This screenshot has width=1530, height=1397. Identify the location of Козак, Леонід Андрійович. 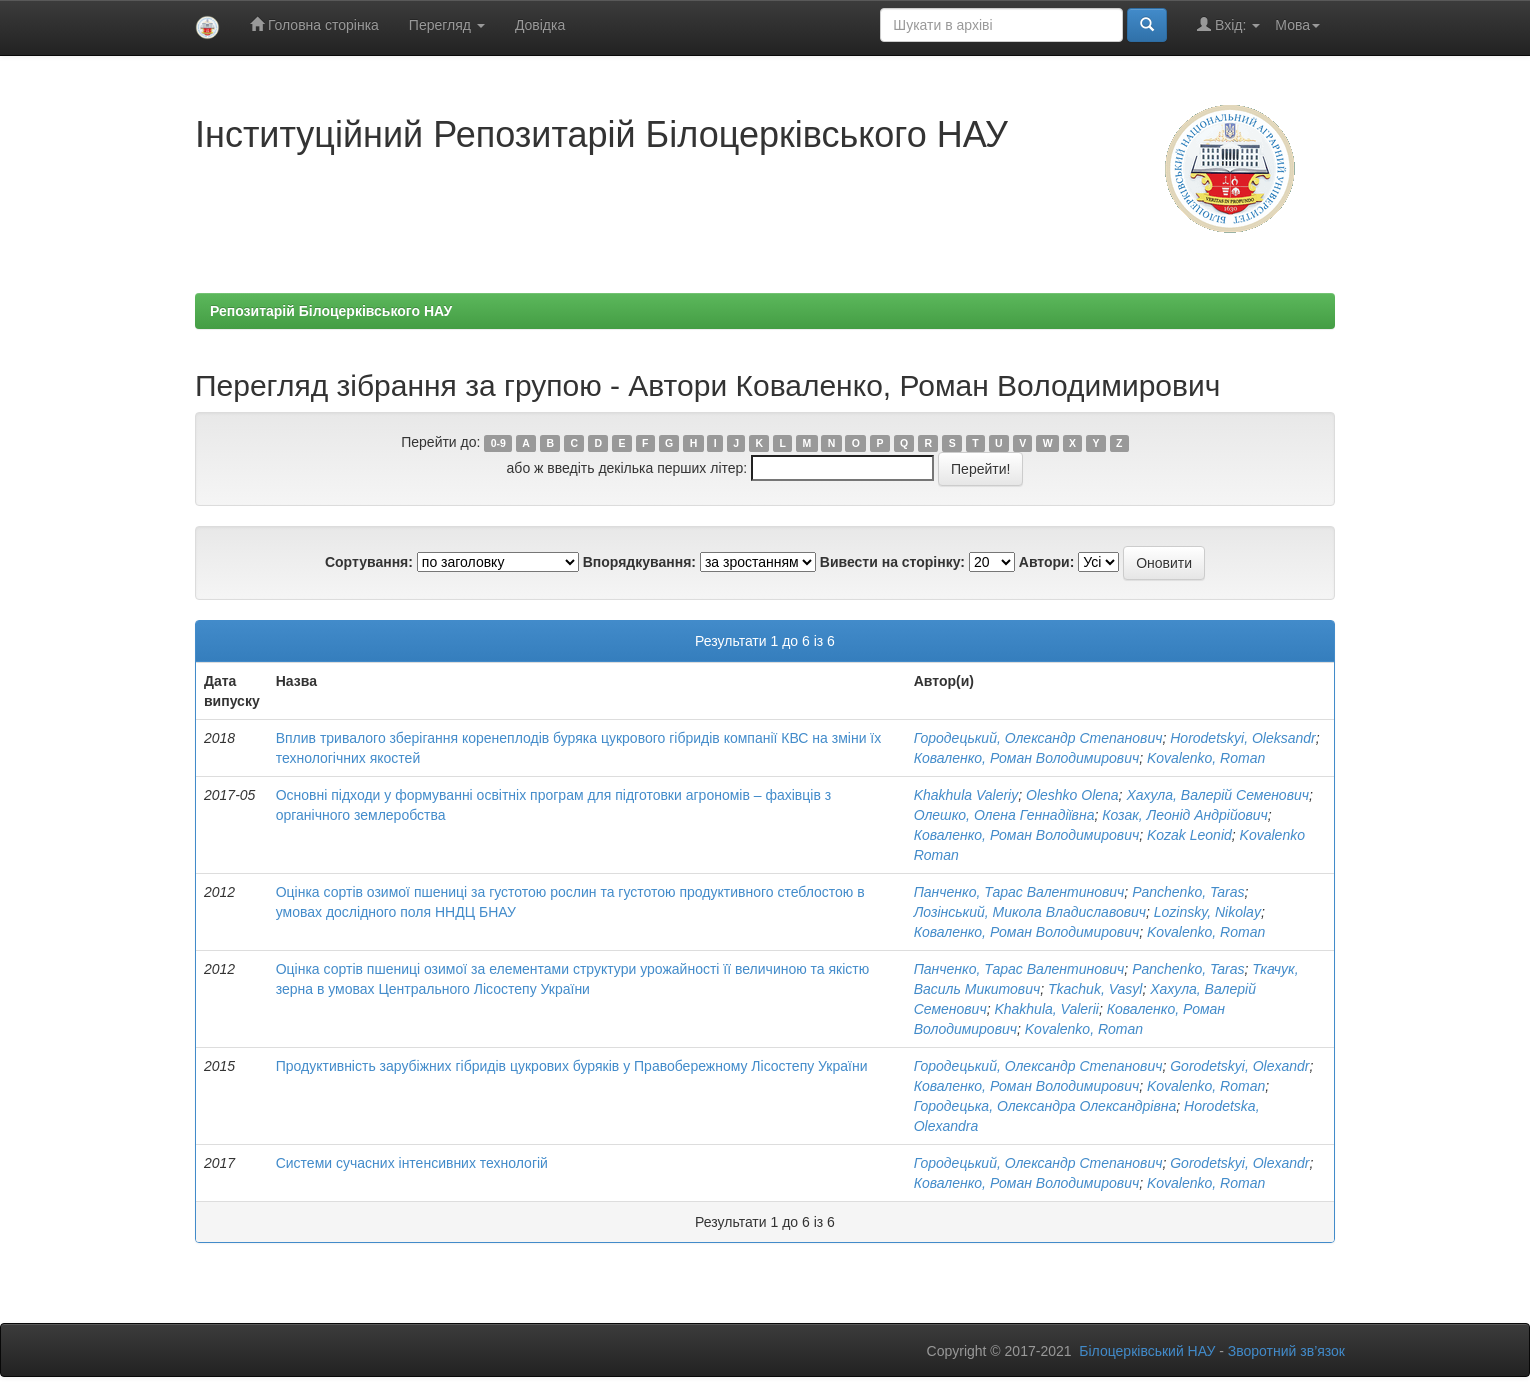
(1185, 815).